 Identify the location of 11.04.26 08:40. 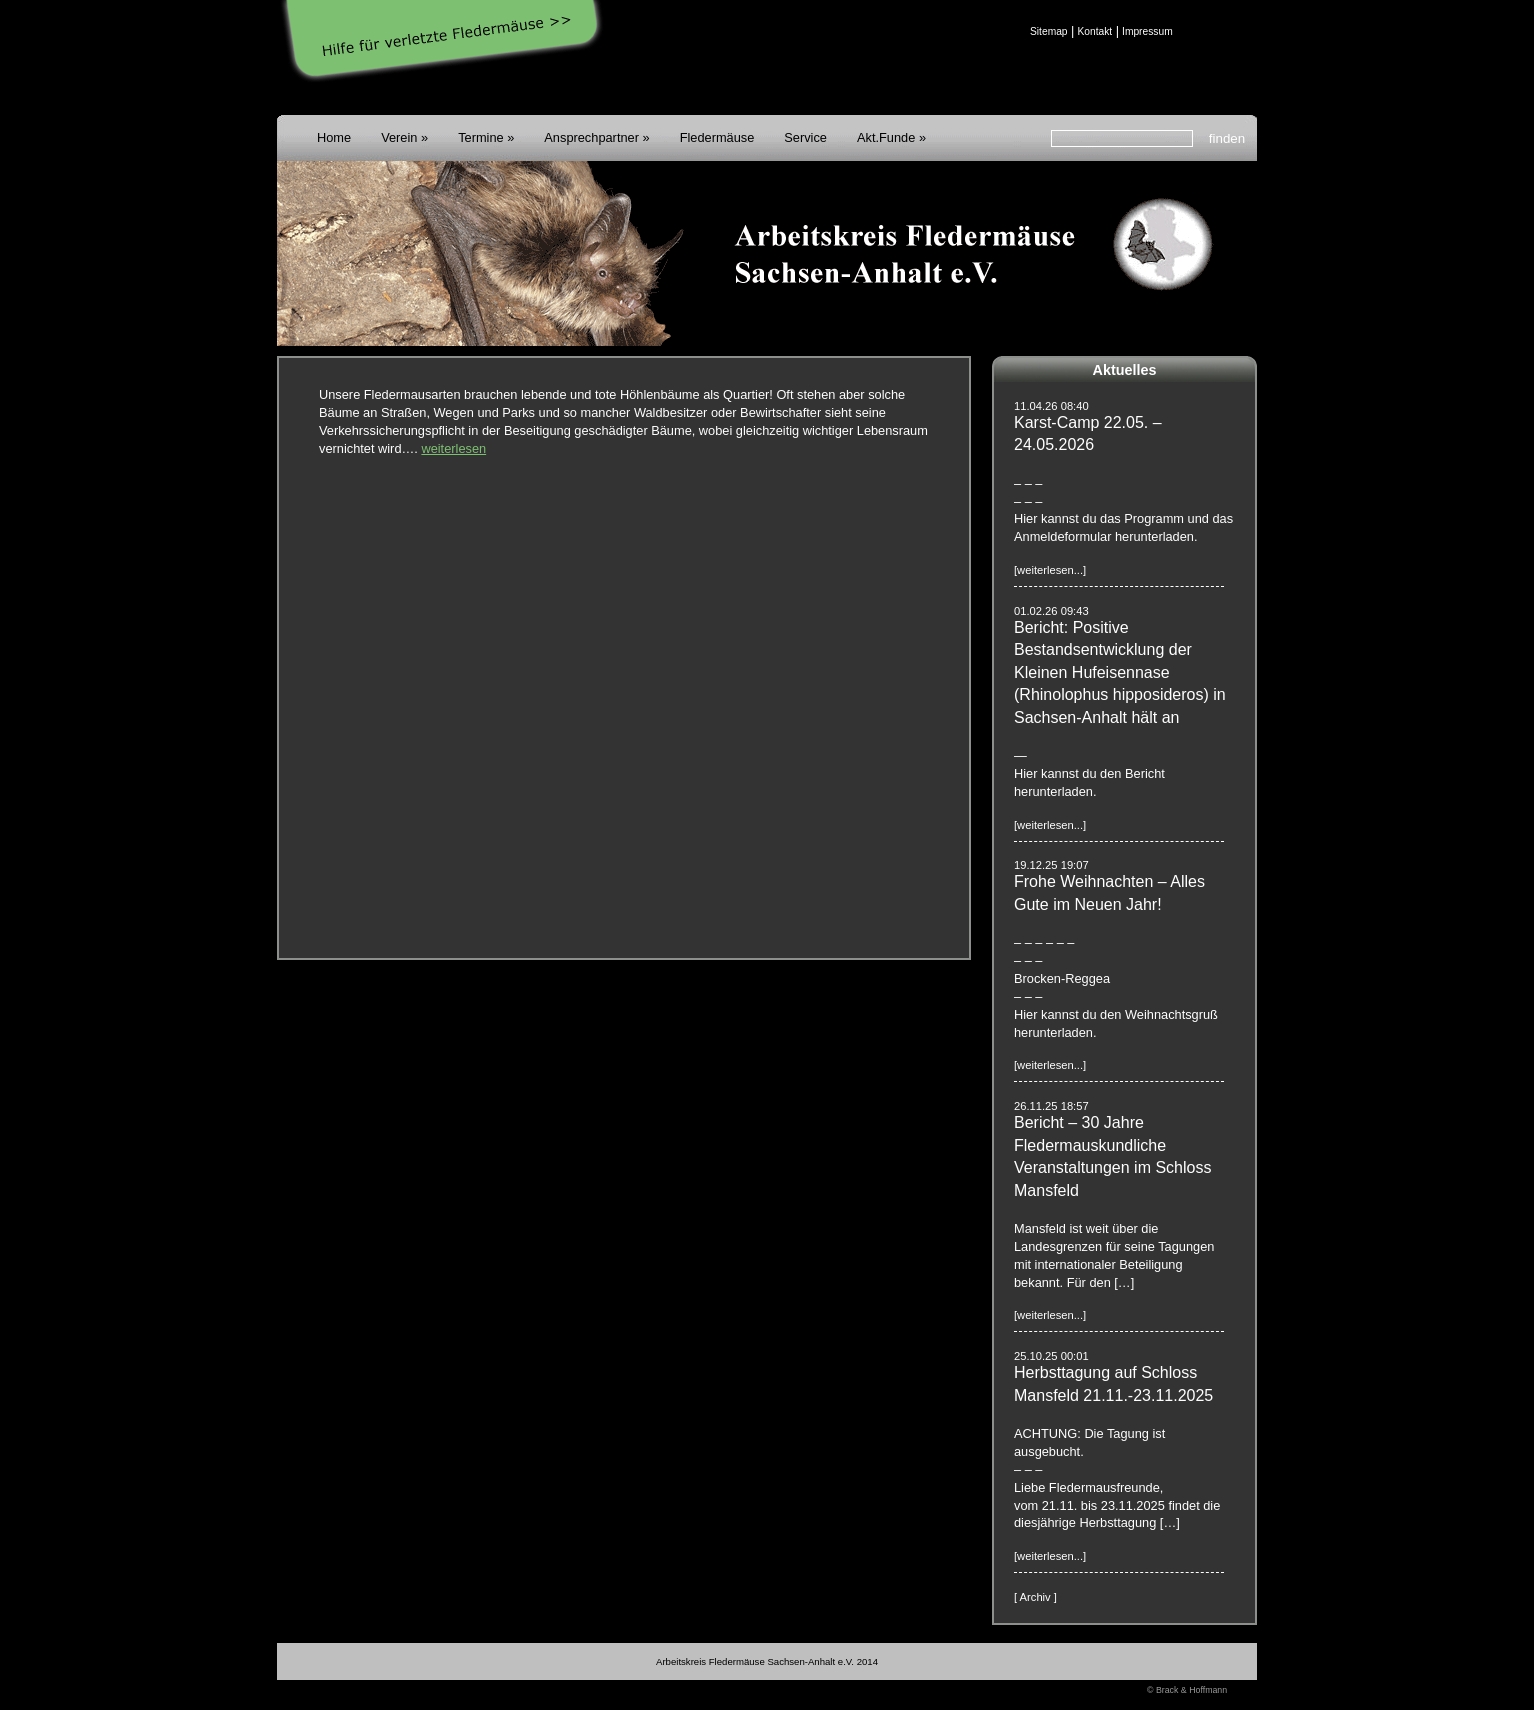
(1051, 406).